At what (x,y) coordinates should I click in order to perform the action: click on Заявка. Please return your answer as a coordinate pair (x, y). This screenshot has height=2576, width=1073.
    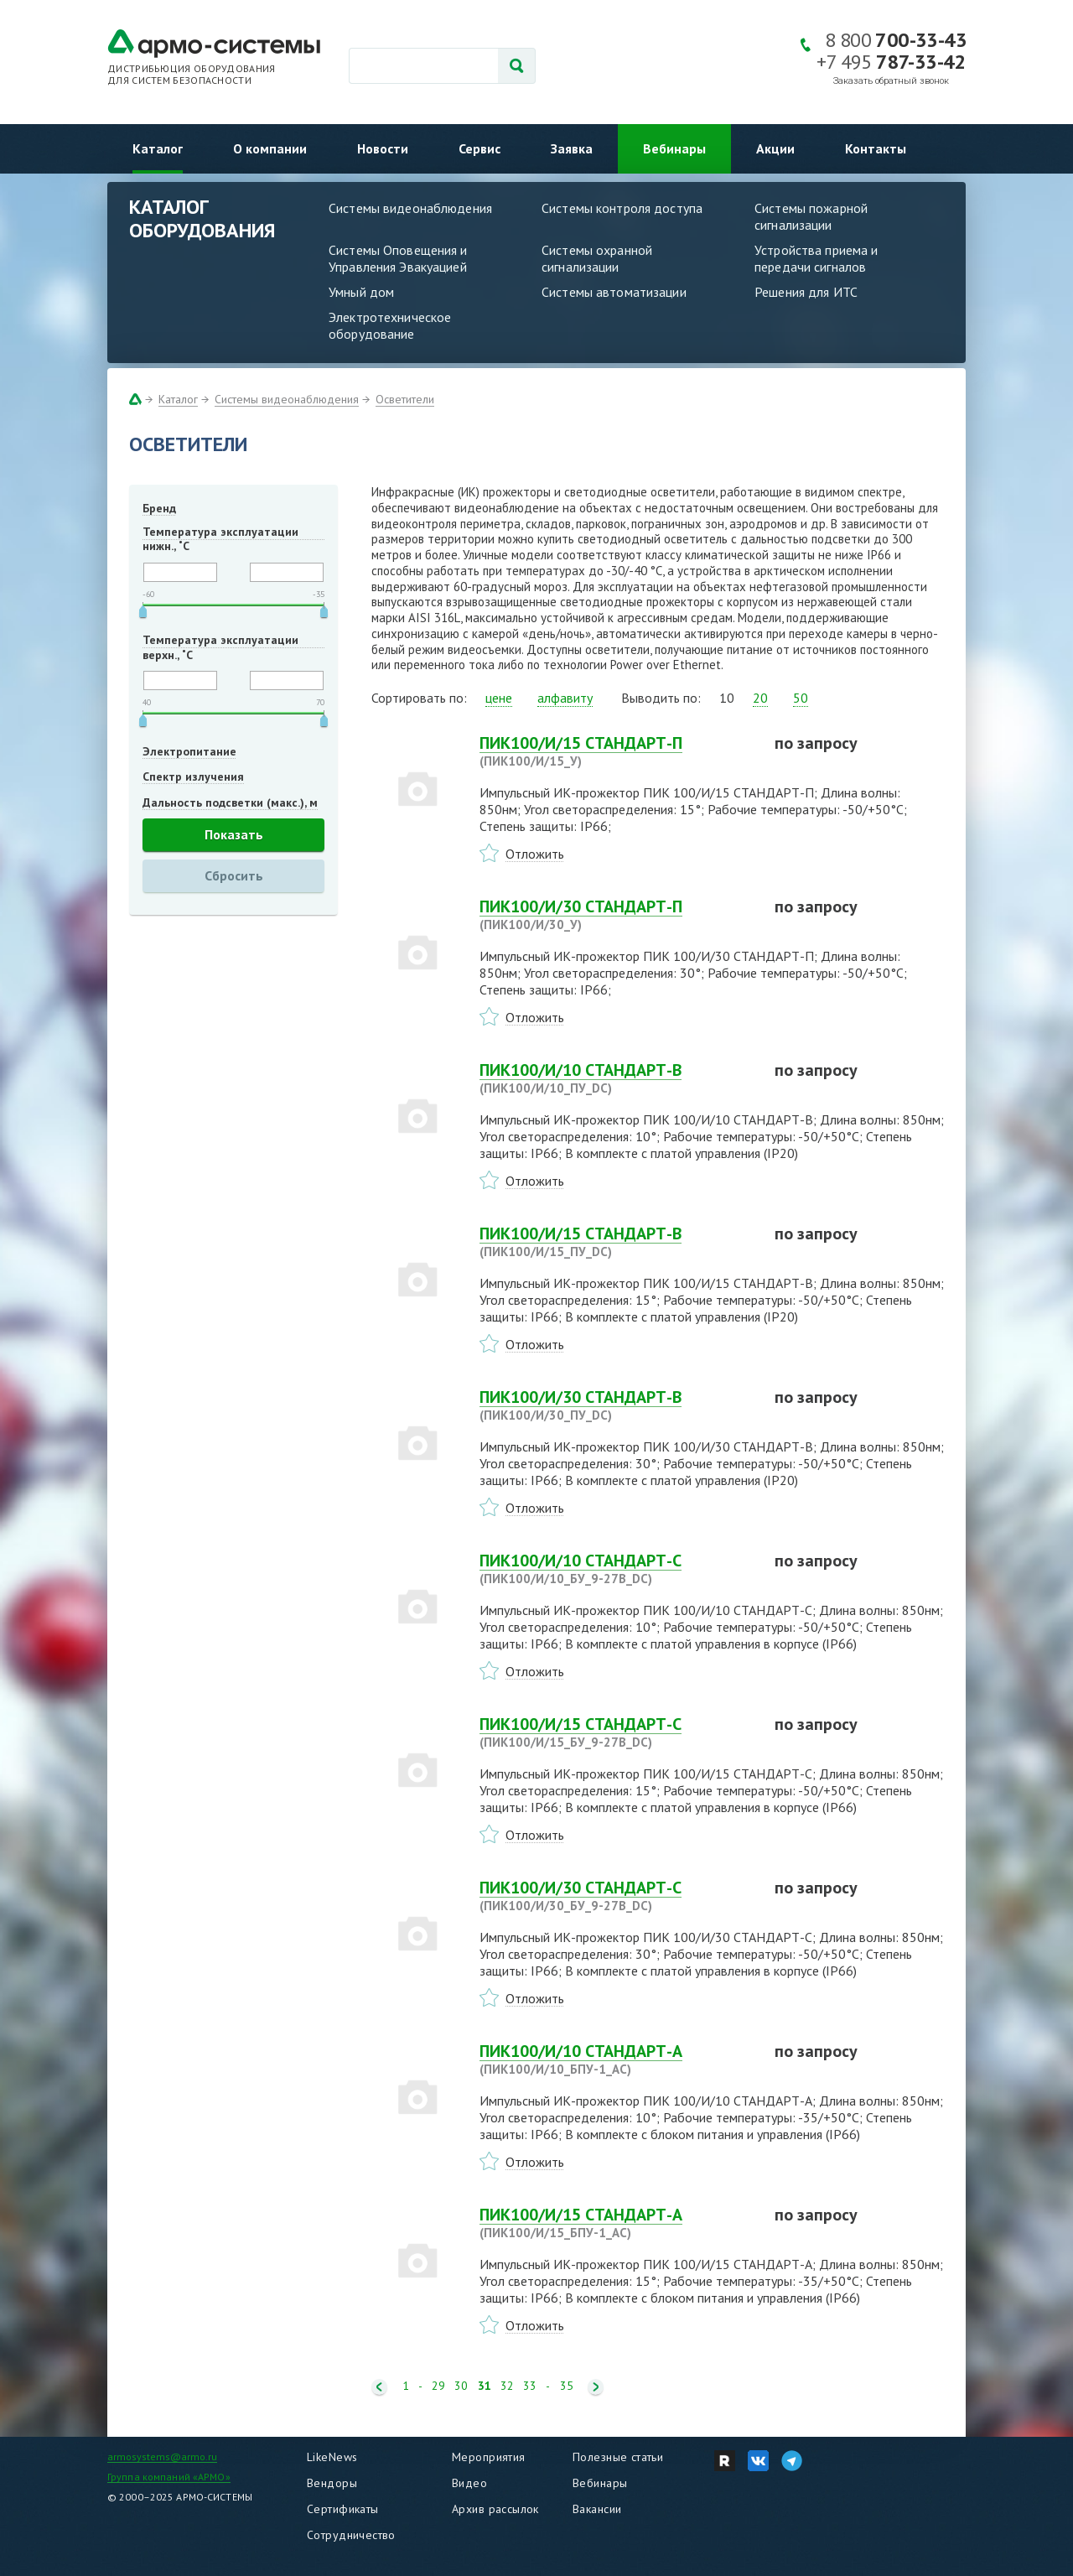
    Looking at the image, I should click on (572, 148).